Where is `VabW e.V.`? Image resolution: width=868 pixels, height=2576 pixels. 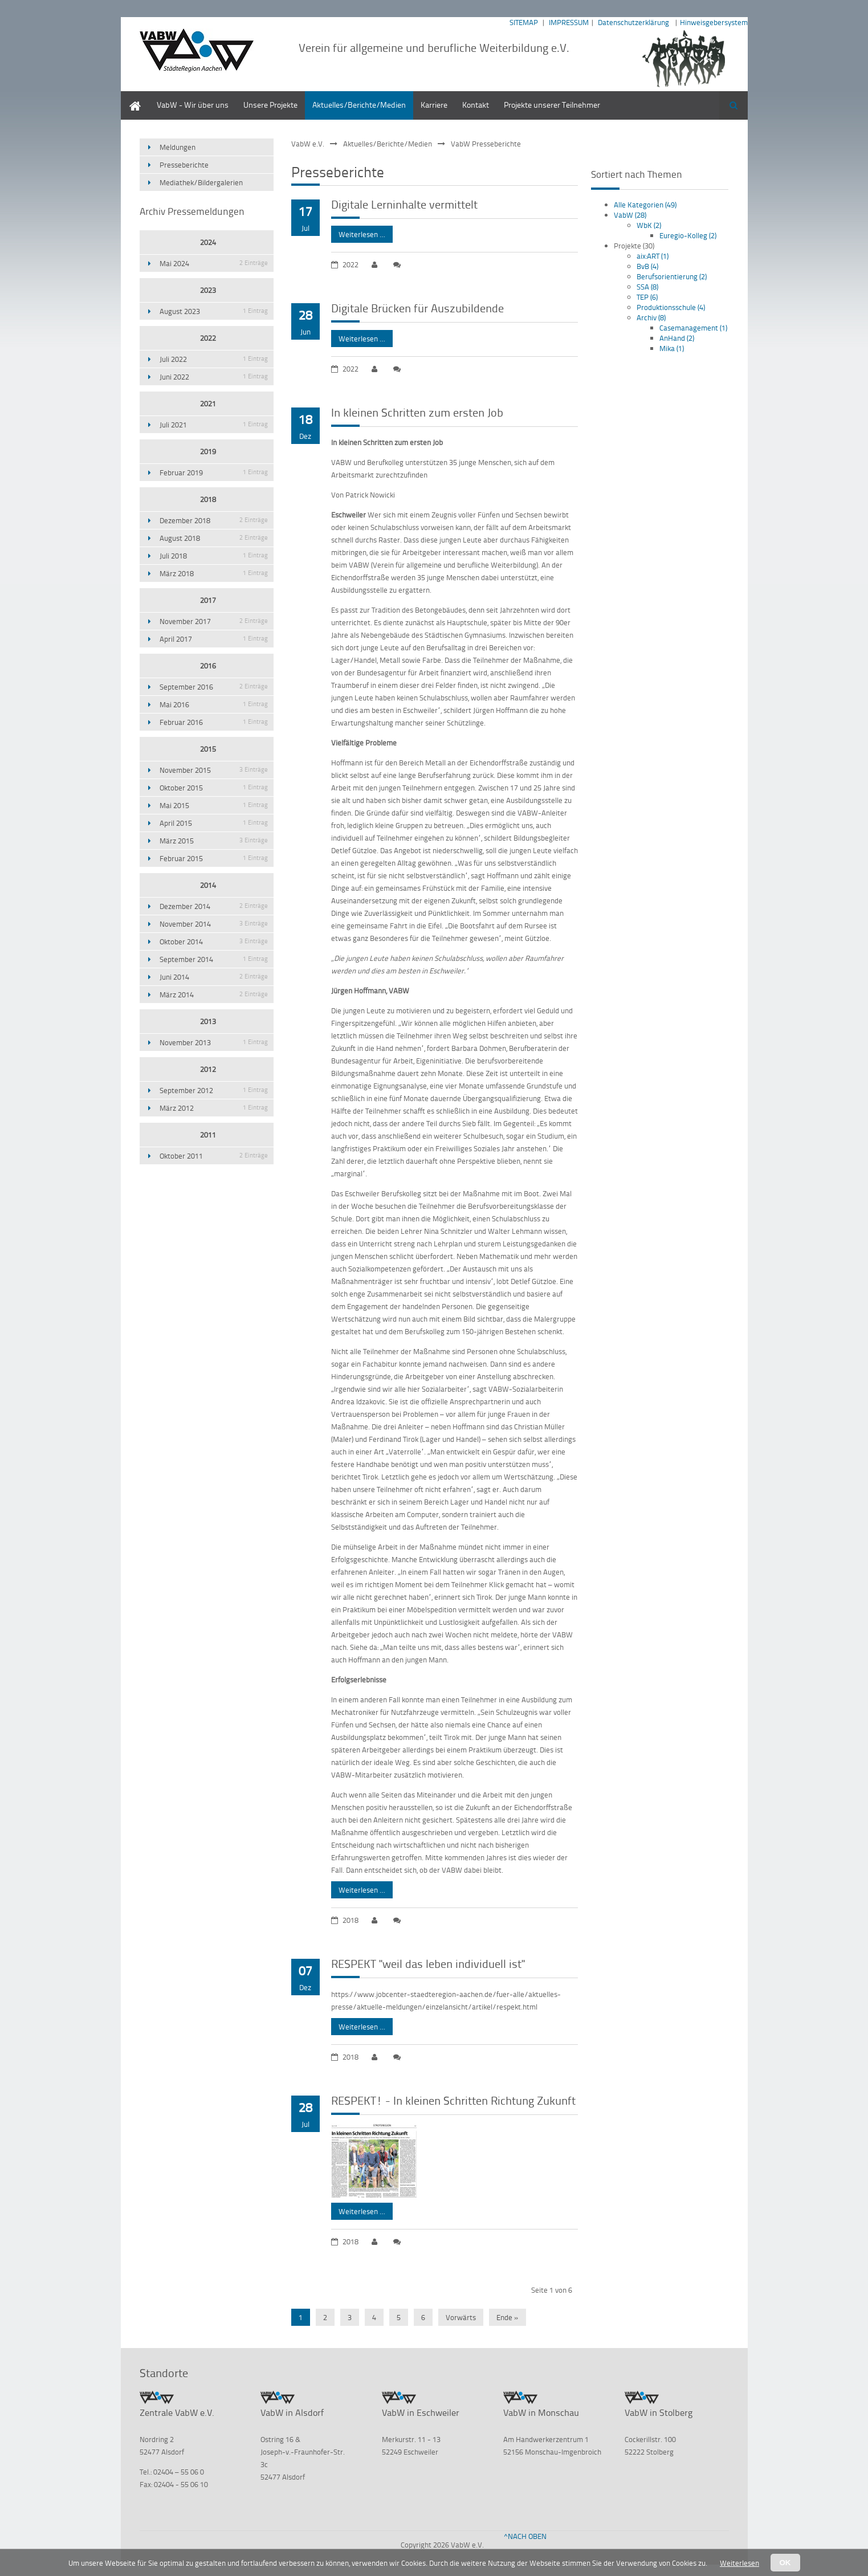
VabW e.V. is located at coordinates (307, 143).